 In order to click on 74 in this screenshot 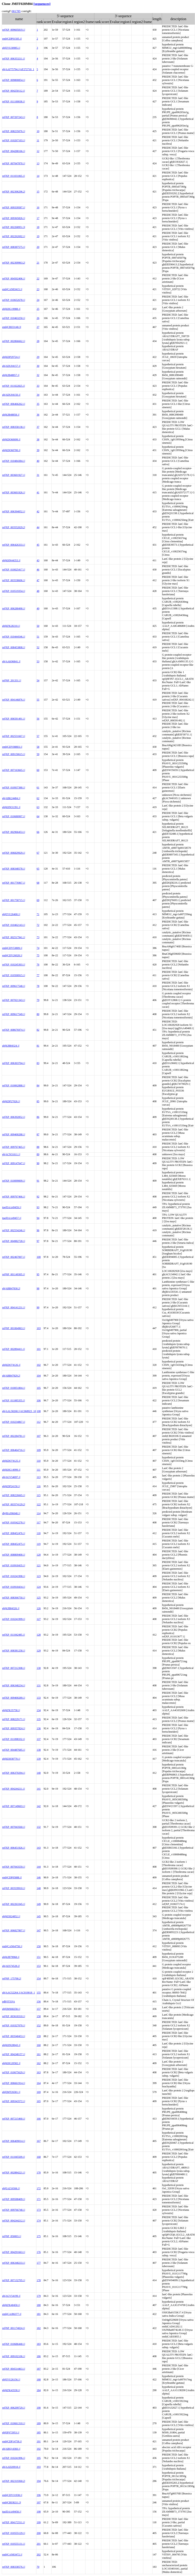, I will do `click(38, 948)`.